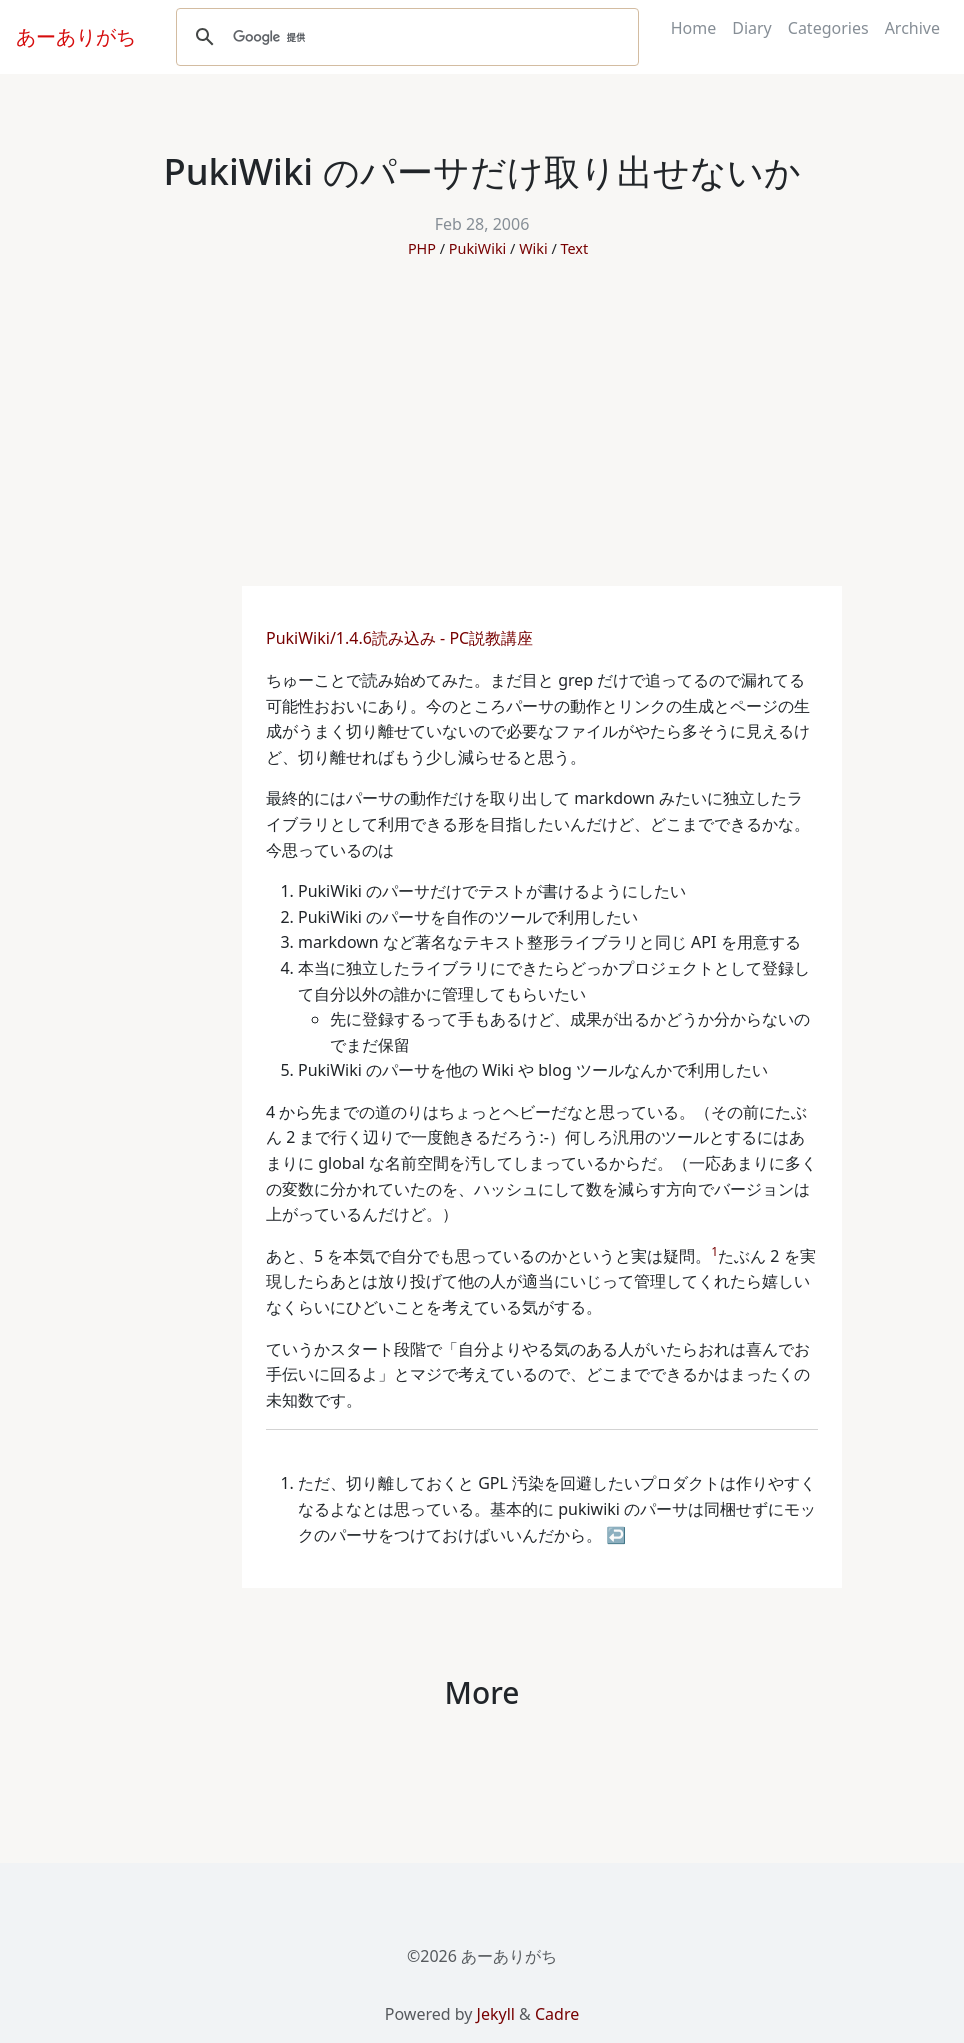 The width and height of the screenshot is (964, 2043). I want to click on Jekyll, so click(496, 2014).